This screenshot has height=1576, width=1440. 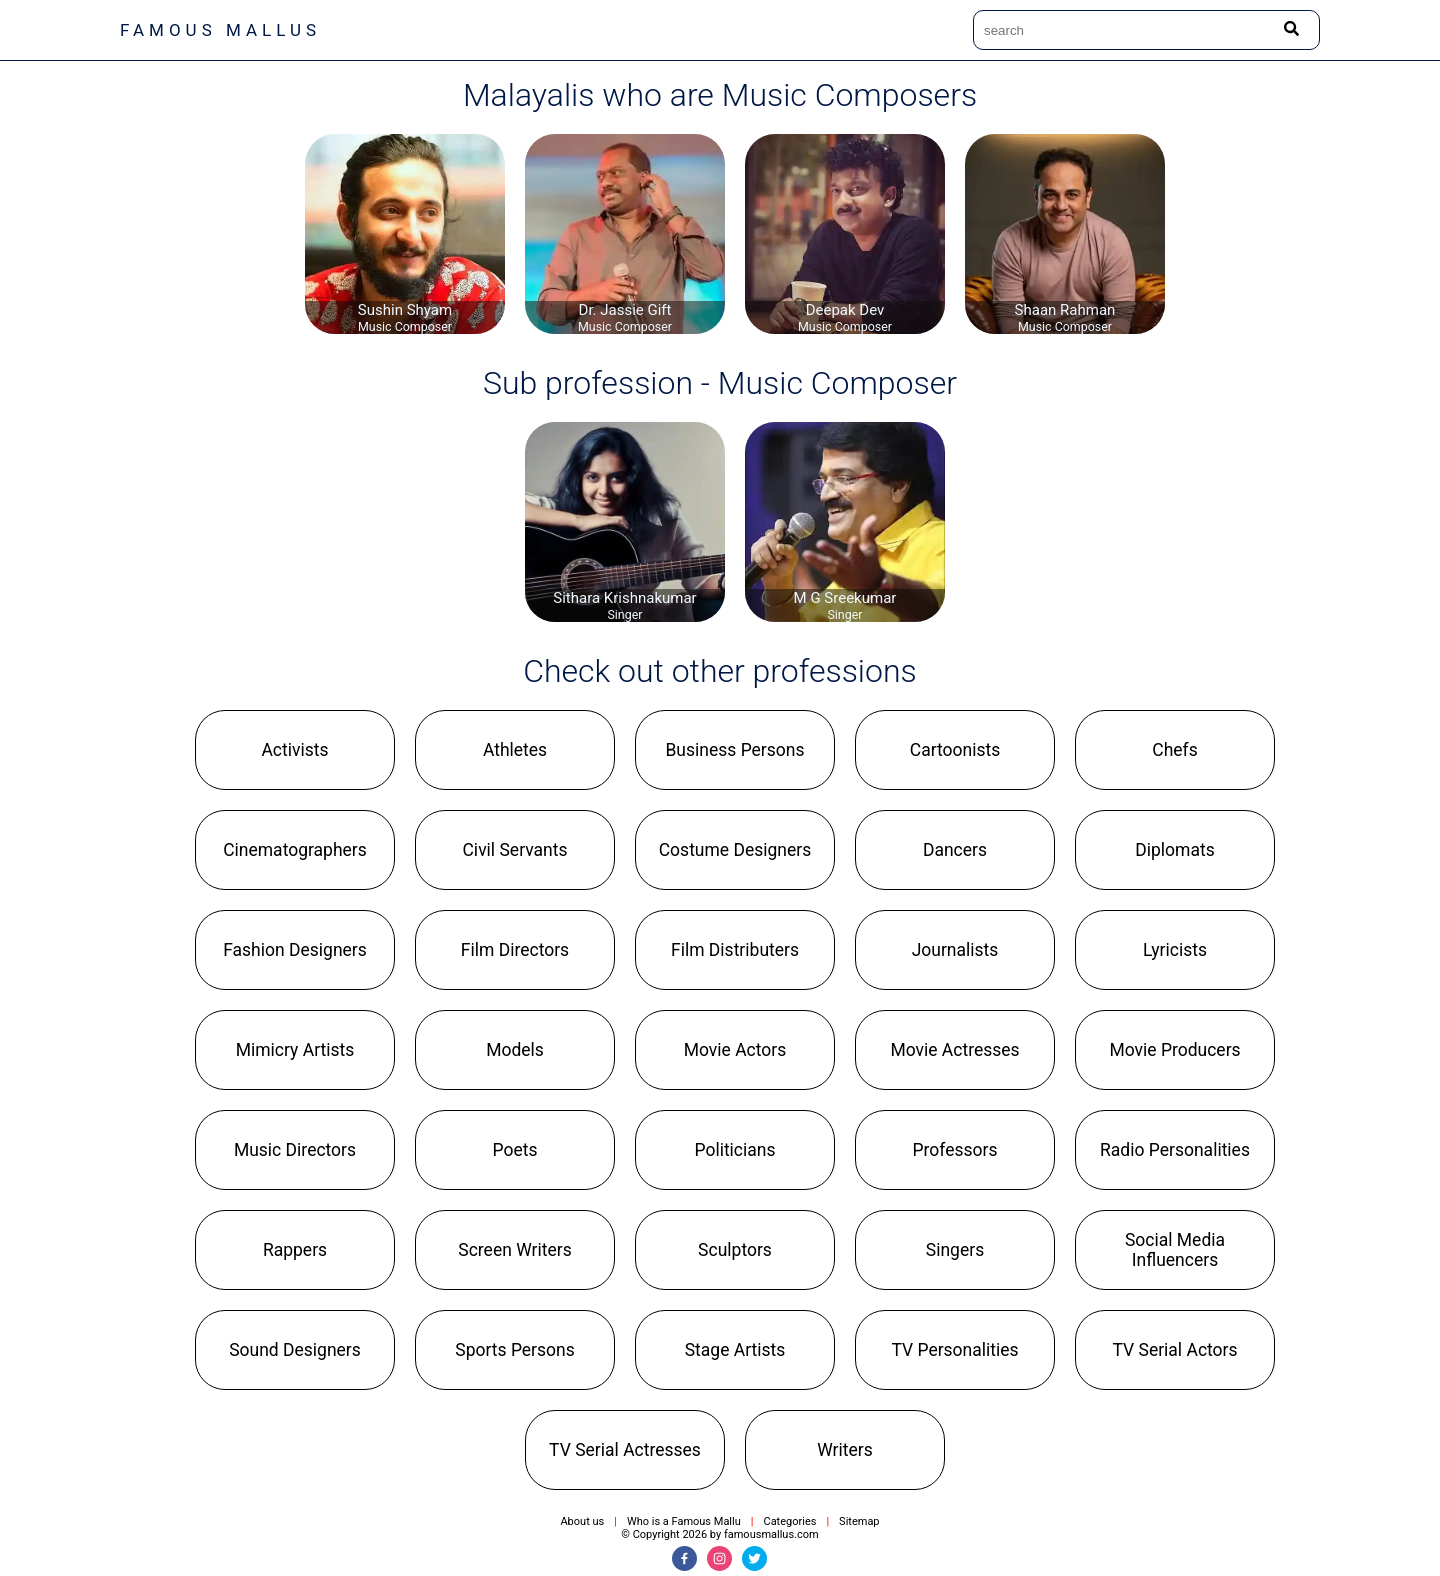 What do you see at coordinates (754, 1558) in the screenshot?
I see `[Twitter]` at bounding box center [754, 1558].